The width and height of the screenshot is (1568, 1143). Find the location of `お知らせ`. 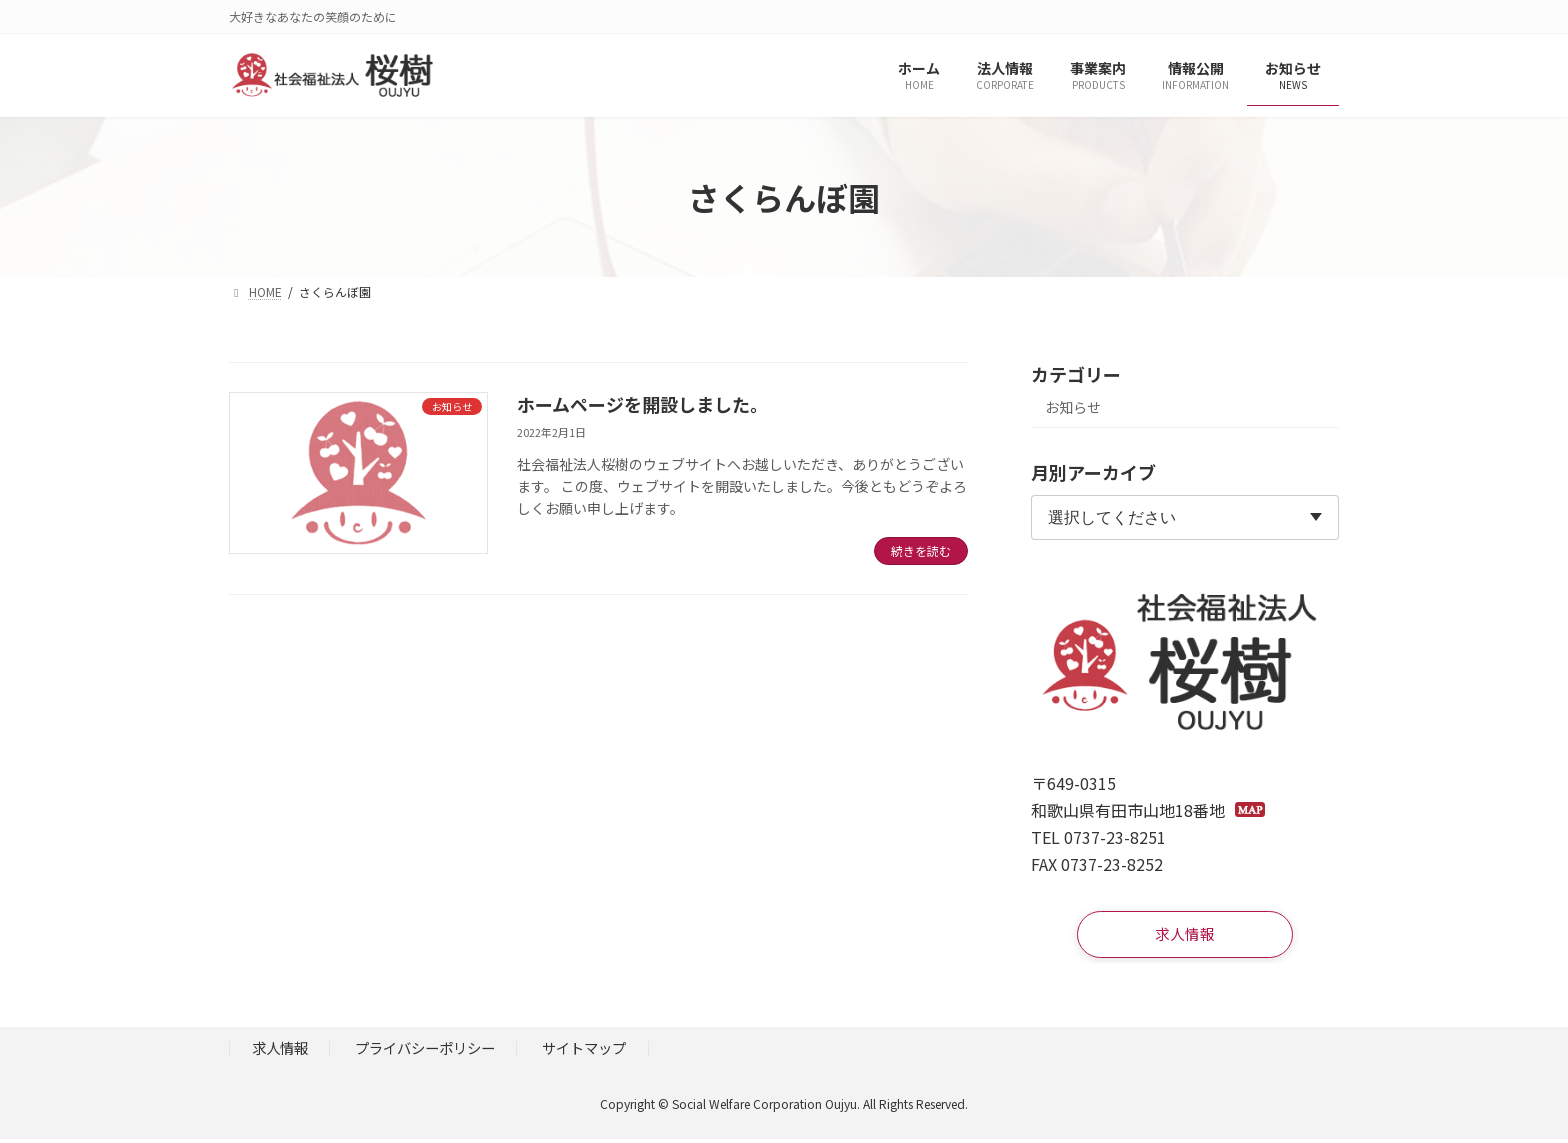

お知らせ is located at coordinates (1073, 407).